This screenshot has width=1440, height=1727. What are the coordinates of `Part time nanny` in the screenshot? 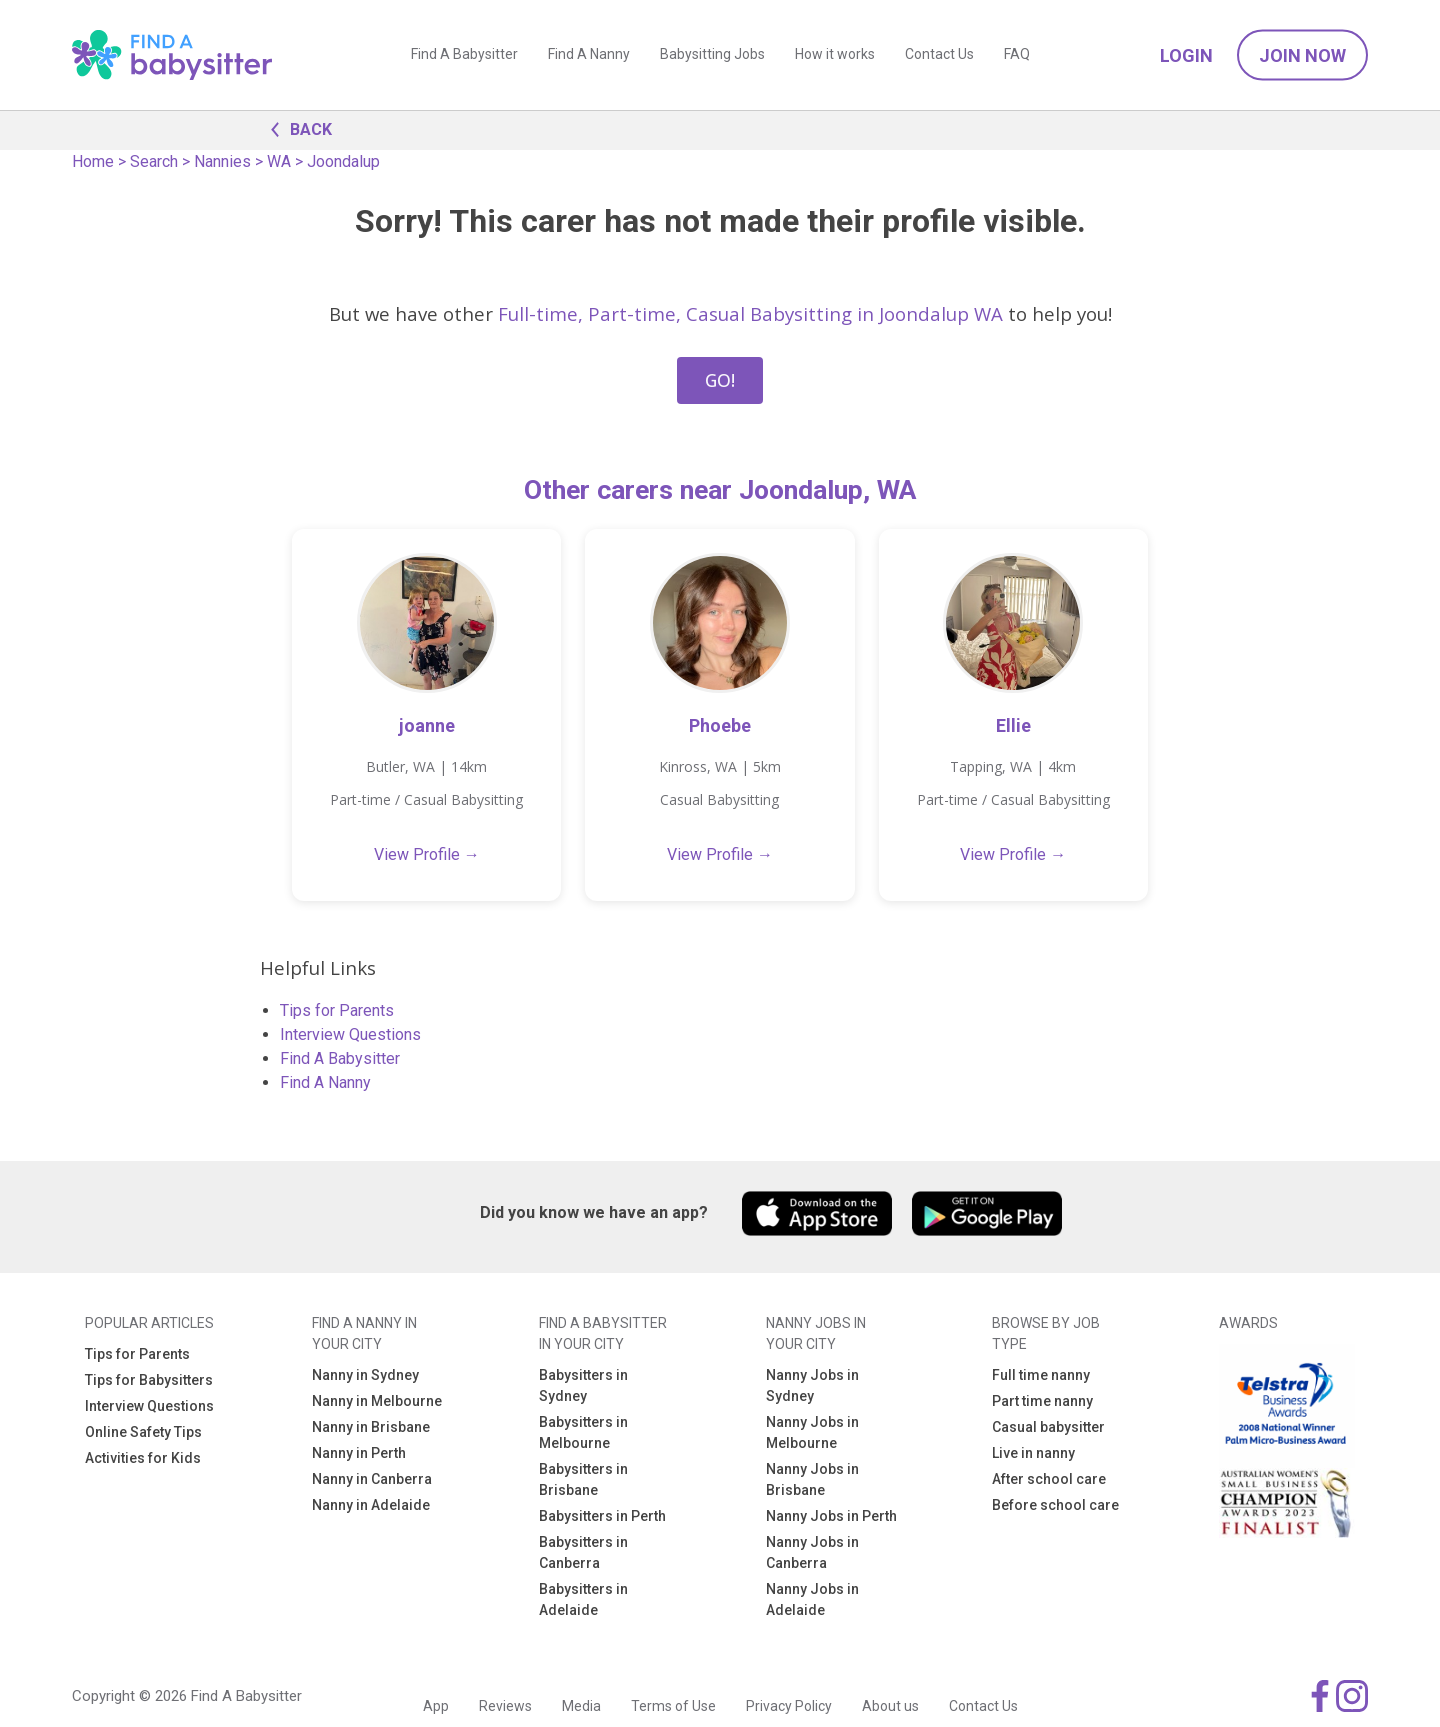 It's located at (1042, 1401).